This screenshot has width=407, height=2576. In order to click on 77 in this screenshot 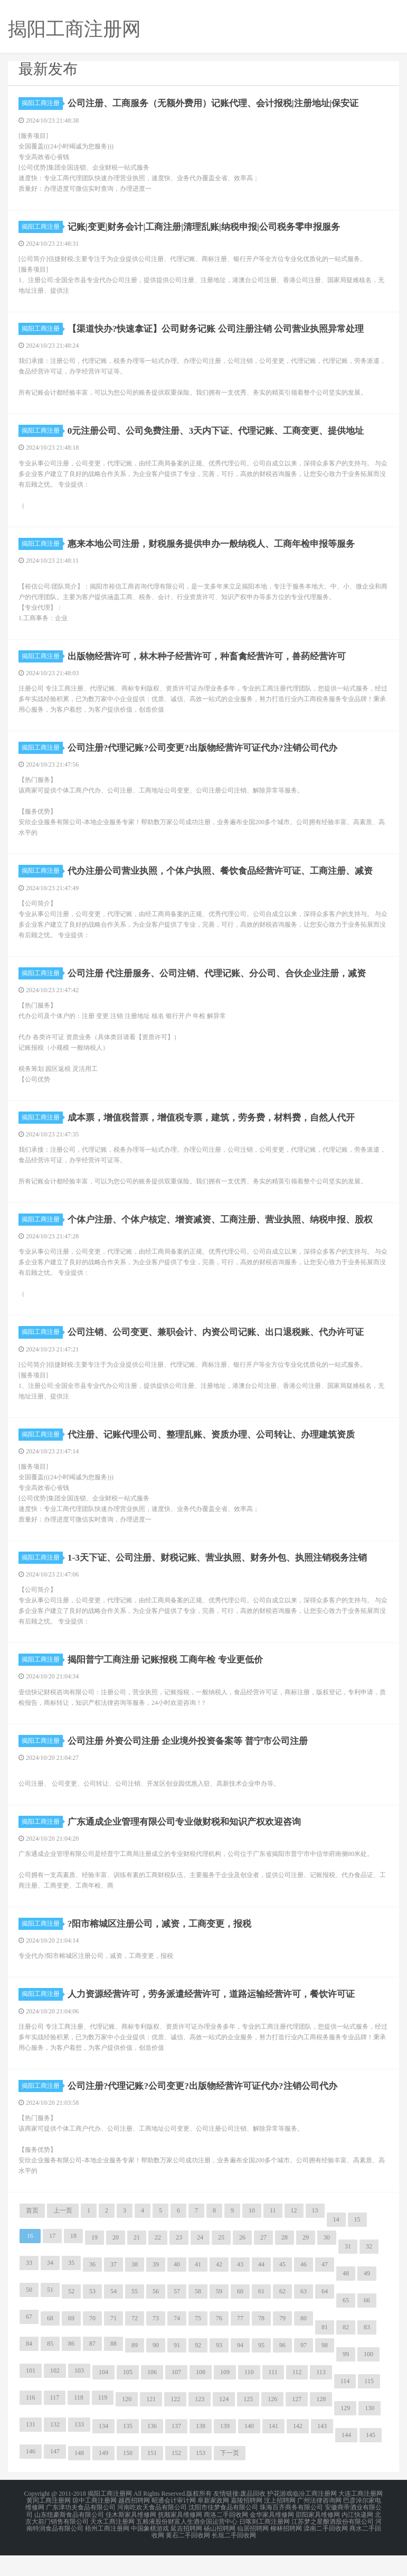, I will do `click(240, 2343)`.